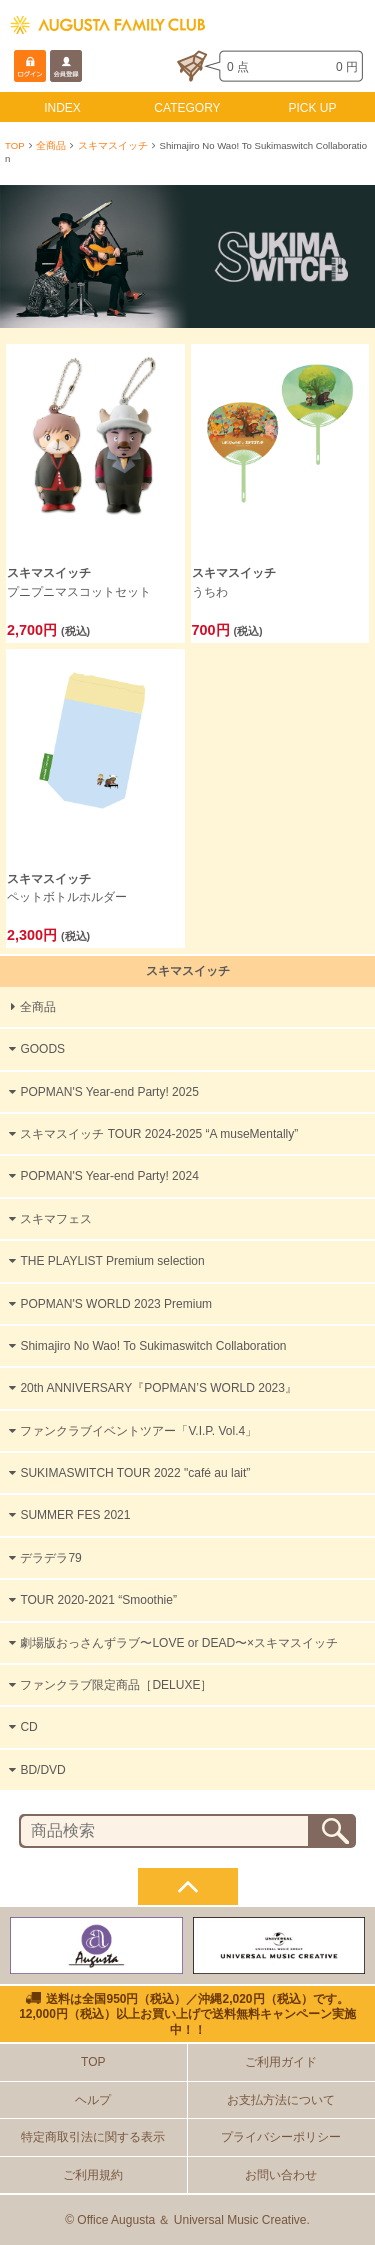 Image resolution: width=375 pixels, height=2245 pixels. Describe the element at coordinates (93, 2137) in the screenshot. I see `特定商取引法に関する表示` at that location.